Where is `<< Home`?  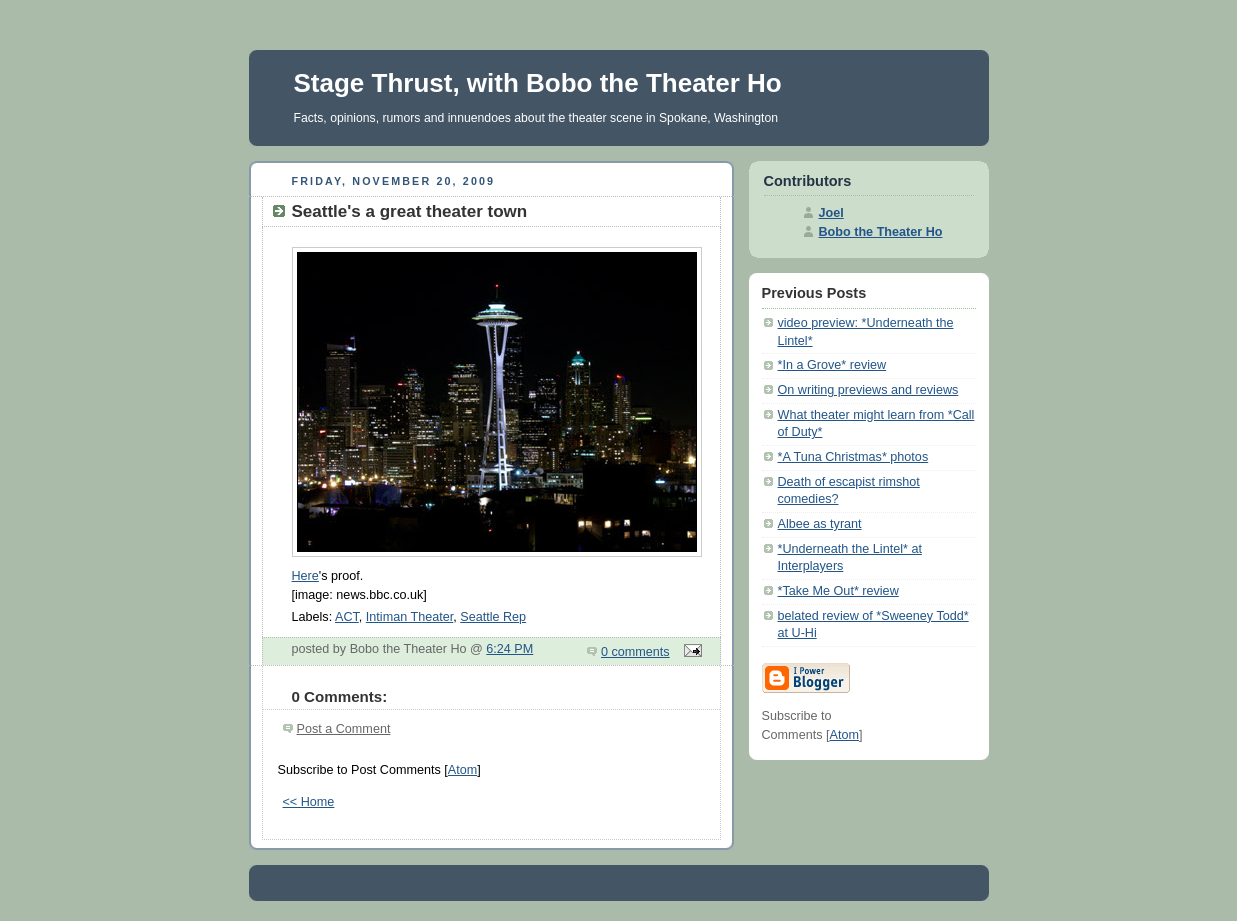
<< Home is located at coordinates (309, 802).